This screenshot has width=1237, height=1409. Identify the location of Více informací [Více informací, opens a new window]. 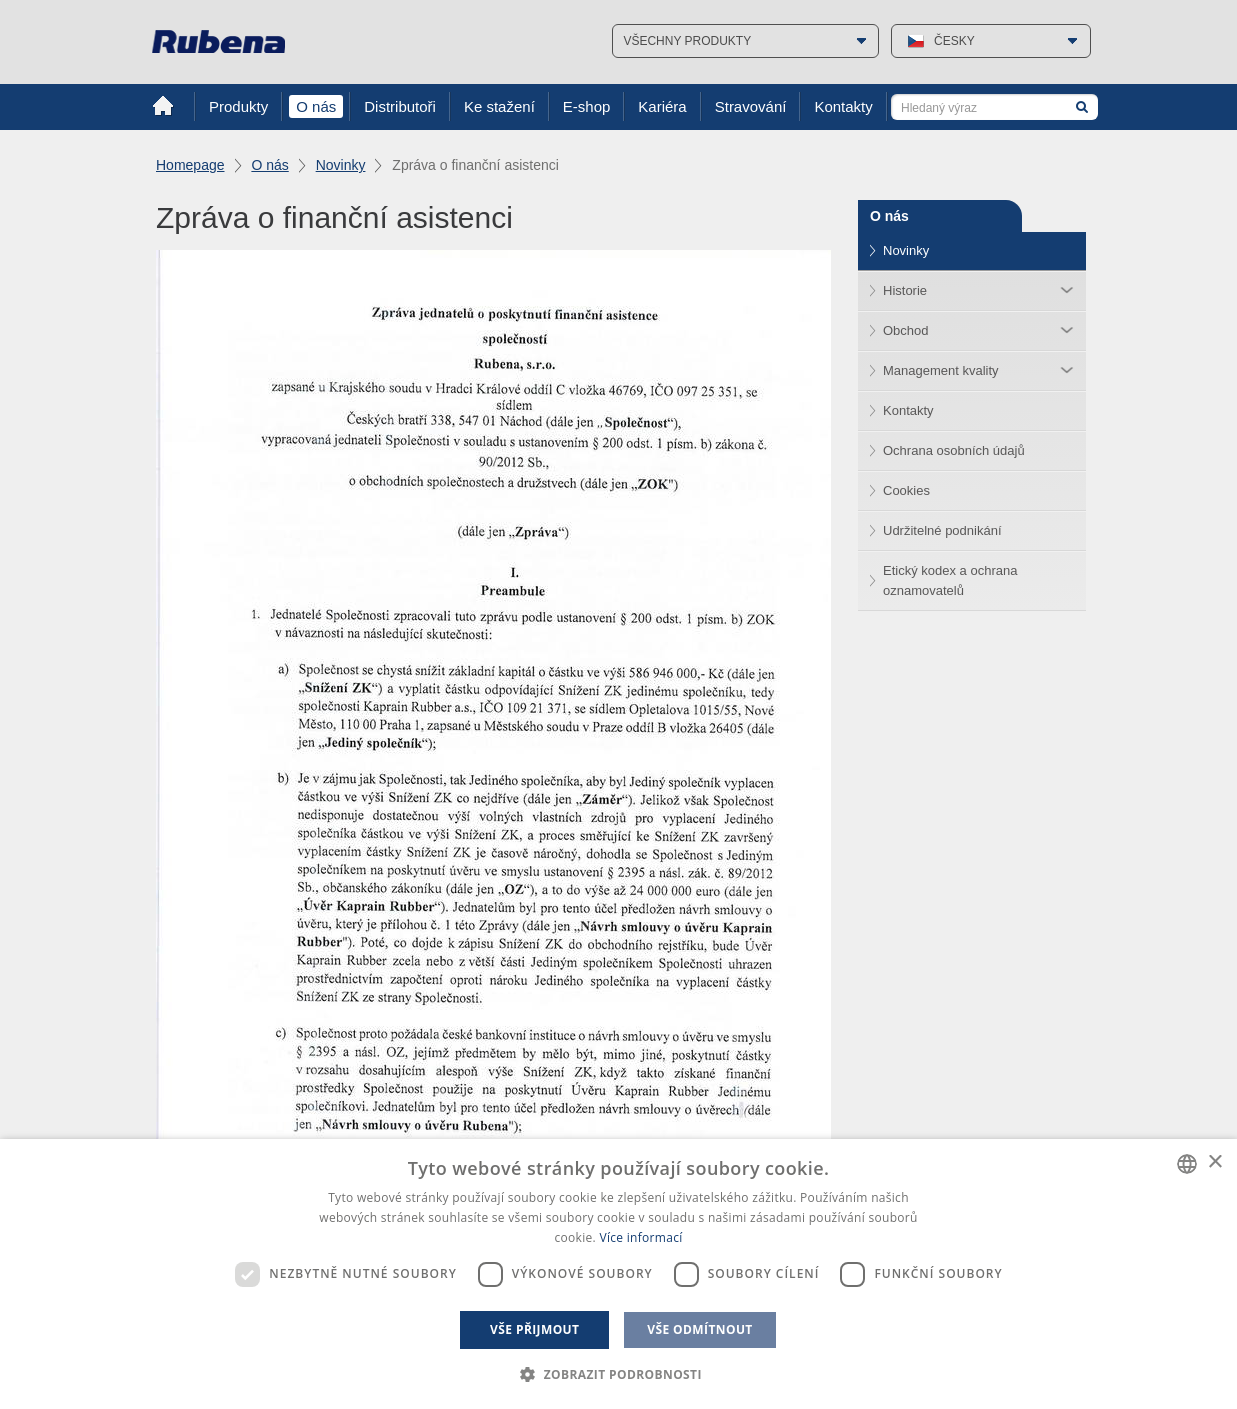
(640, 1237).